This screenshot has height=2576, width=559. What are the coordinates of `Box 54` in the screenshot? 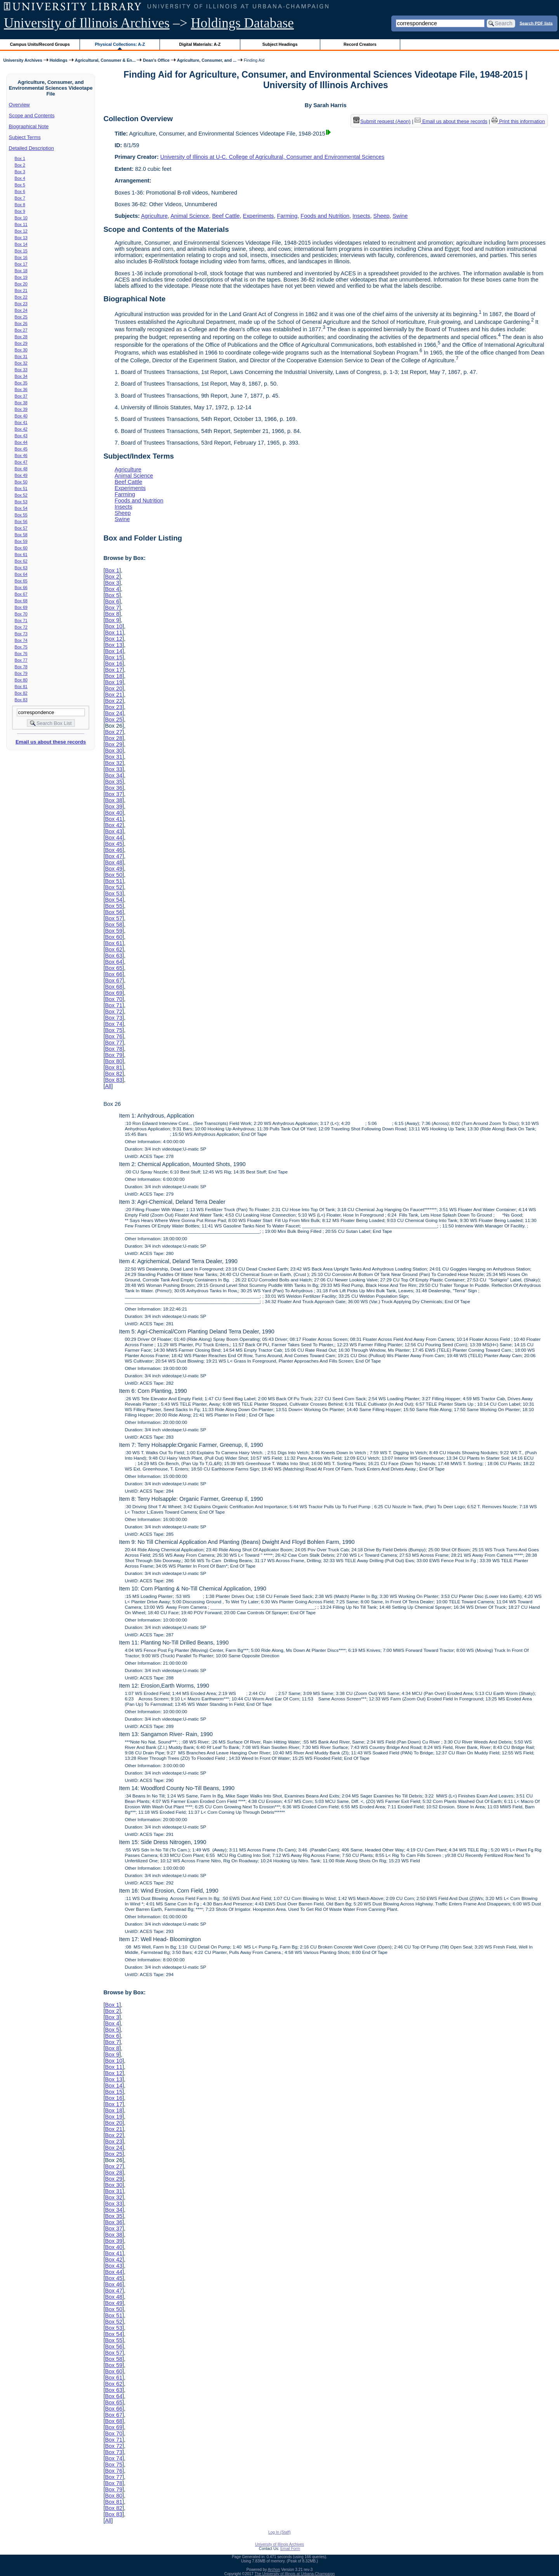 It's located at (21, 508).